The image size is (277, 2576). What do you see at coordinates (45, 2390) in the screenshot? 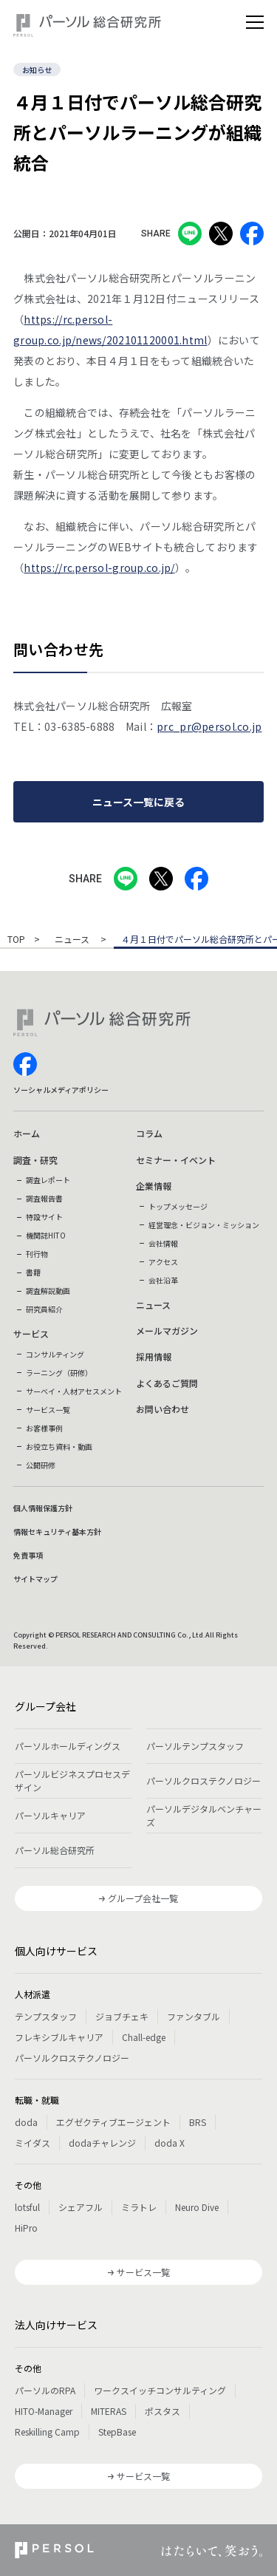
I see `パーソルのRPA` at bounding box center [45, 2390].